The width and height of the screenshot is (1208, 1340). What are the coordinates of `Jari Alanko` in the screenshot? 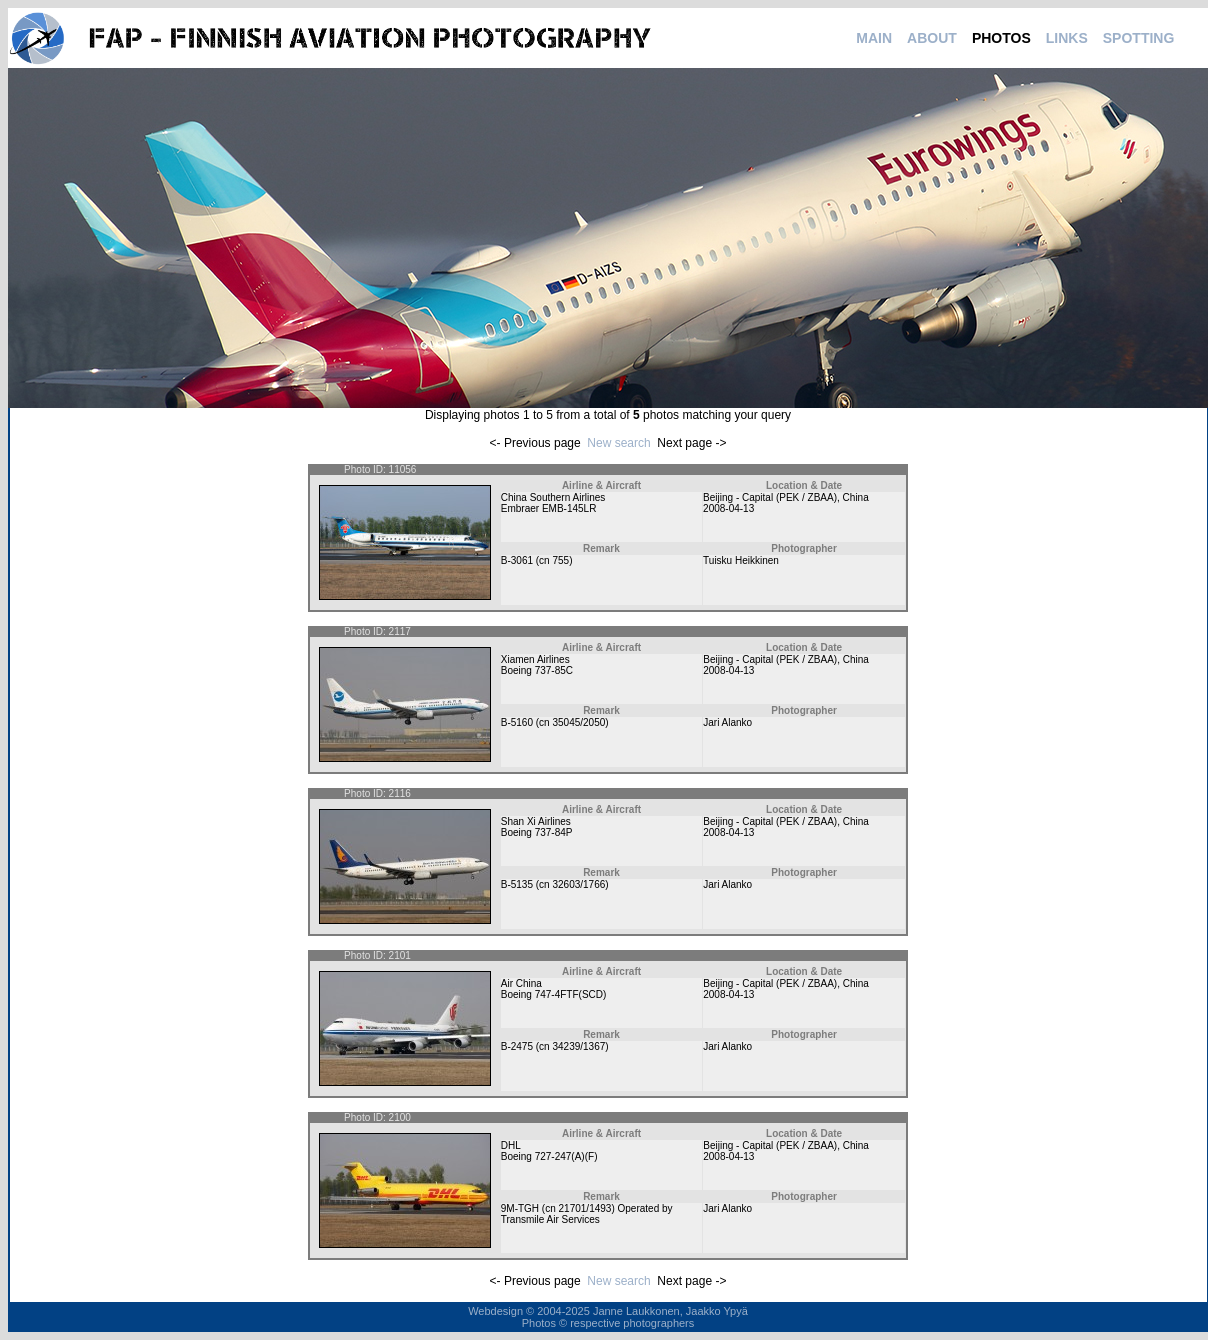 It's located at (727, 722).